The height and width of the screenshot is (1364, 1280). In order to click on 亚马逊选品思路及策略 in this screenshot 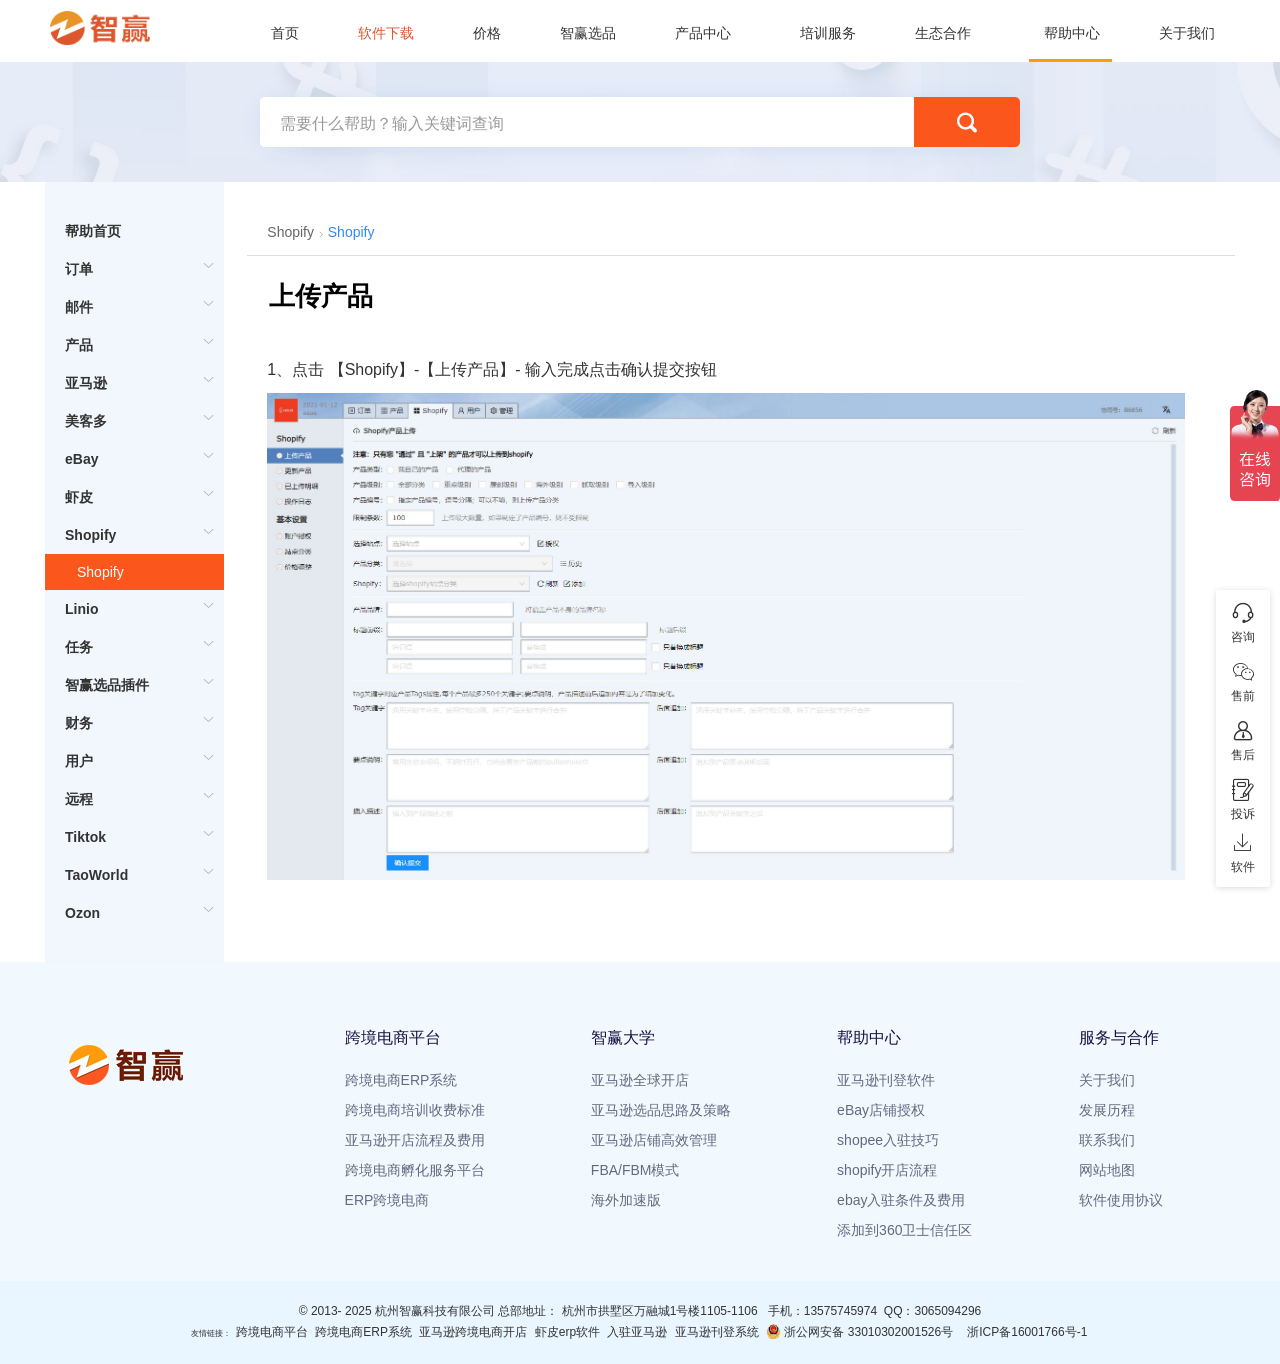, I will do `click(661, 1110)`.